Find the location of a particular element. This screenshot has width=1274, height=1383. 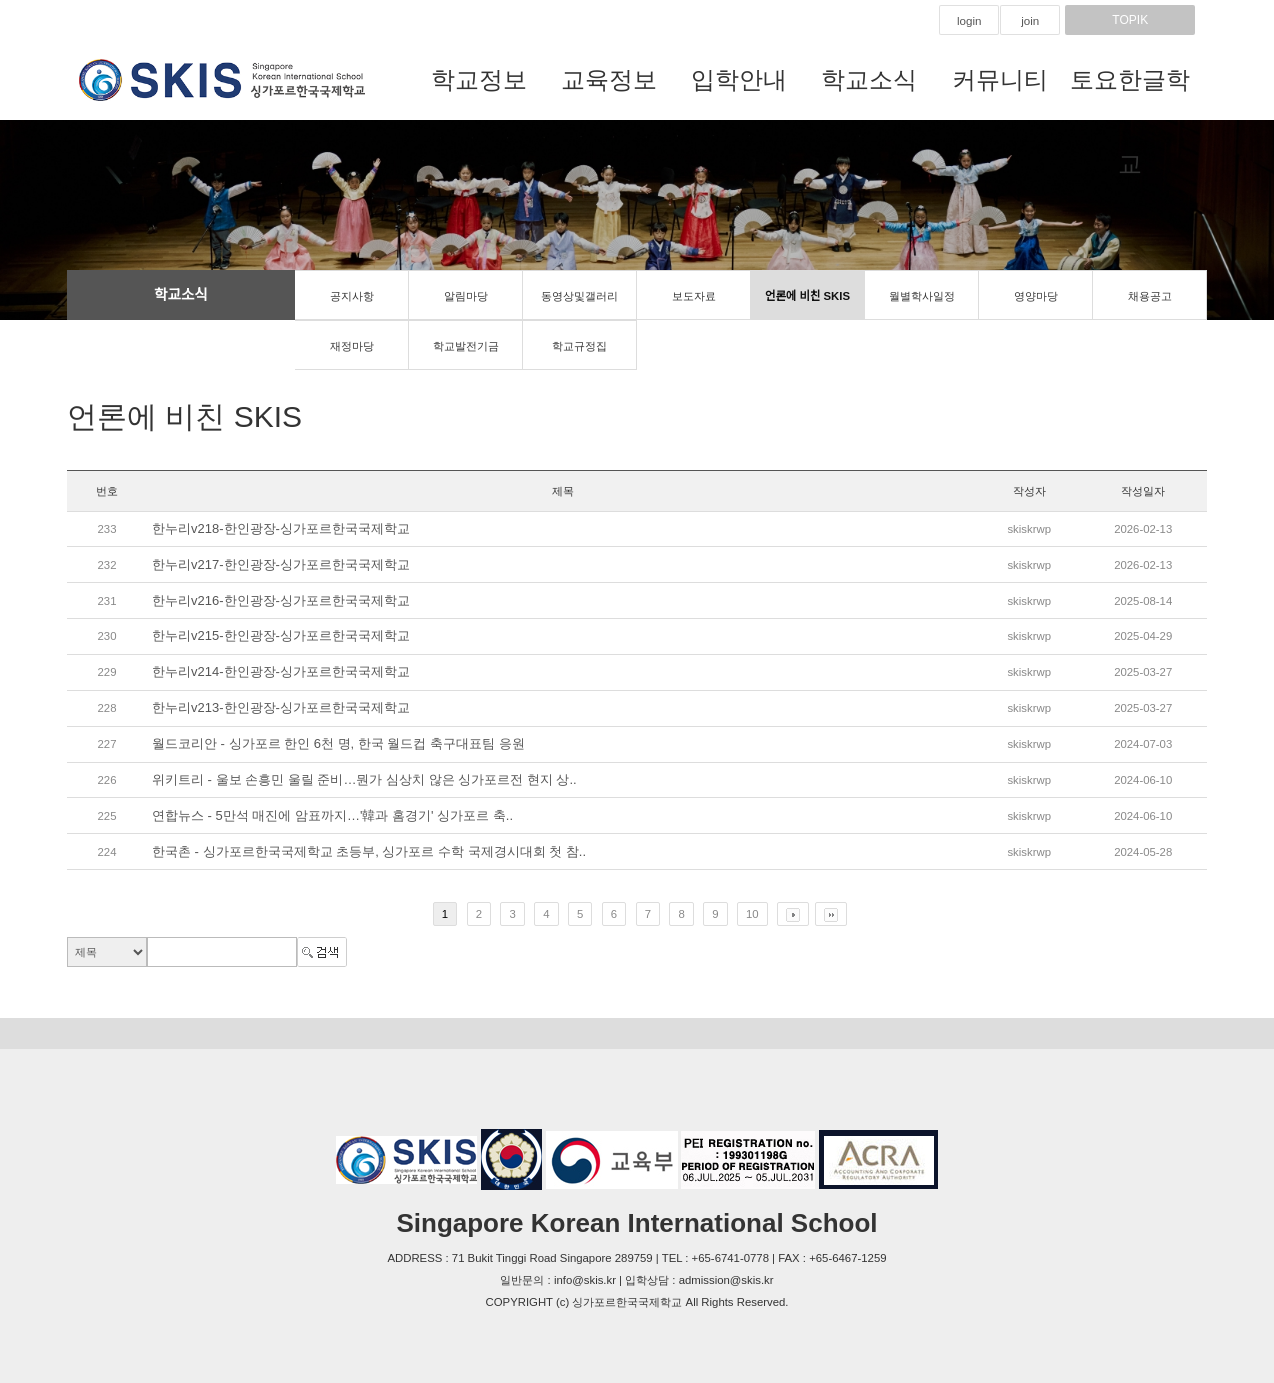

위키트리 - 울보 손흥민 울릴 준비…뭔가 심상치 않은 싱가포르전 현지 상.. is located at coordinates (364, 779).